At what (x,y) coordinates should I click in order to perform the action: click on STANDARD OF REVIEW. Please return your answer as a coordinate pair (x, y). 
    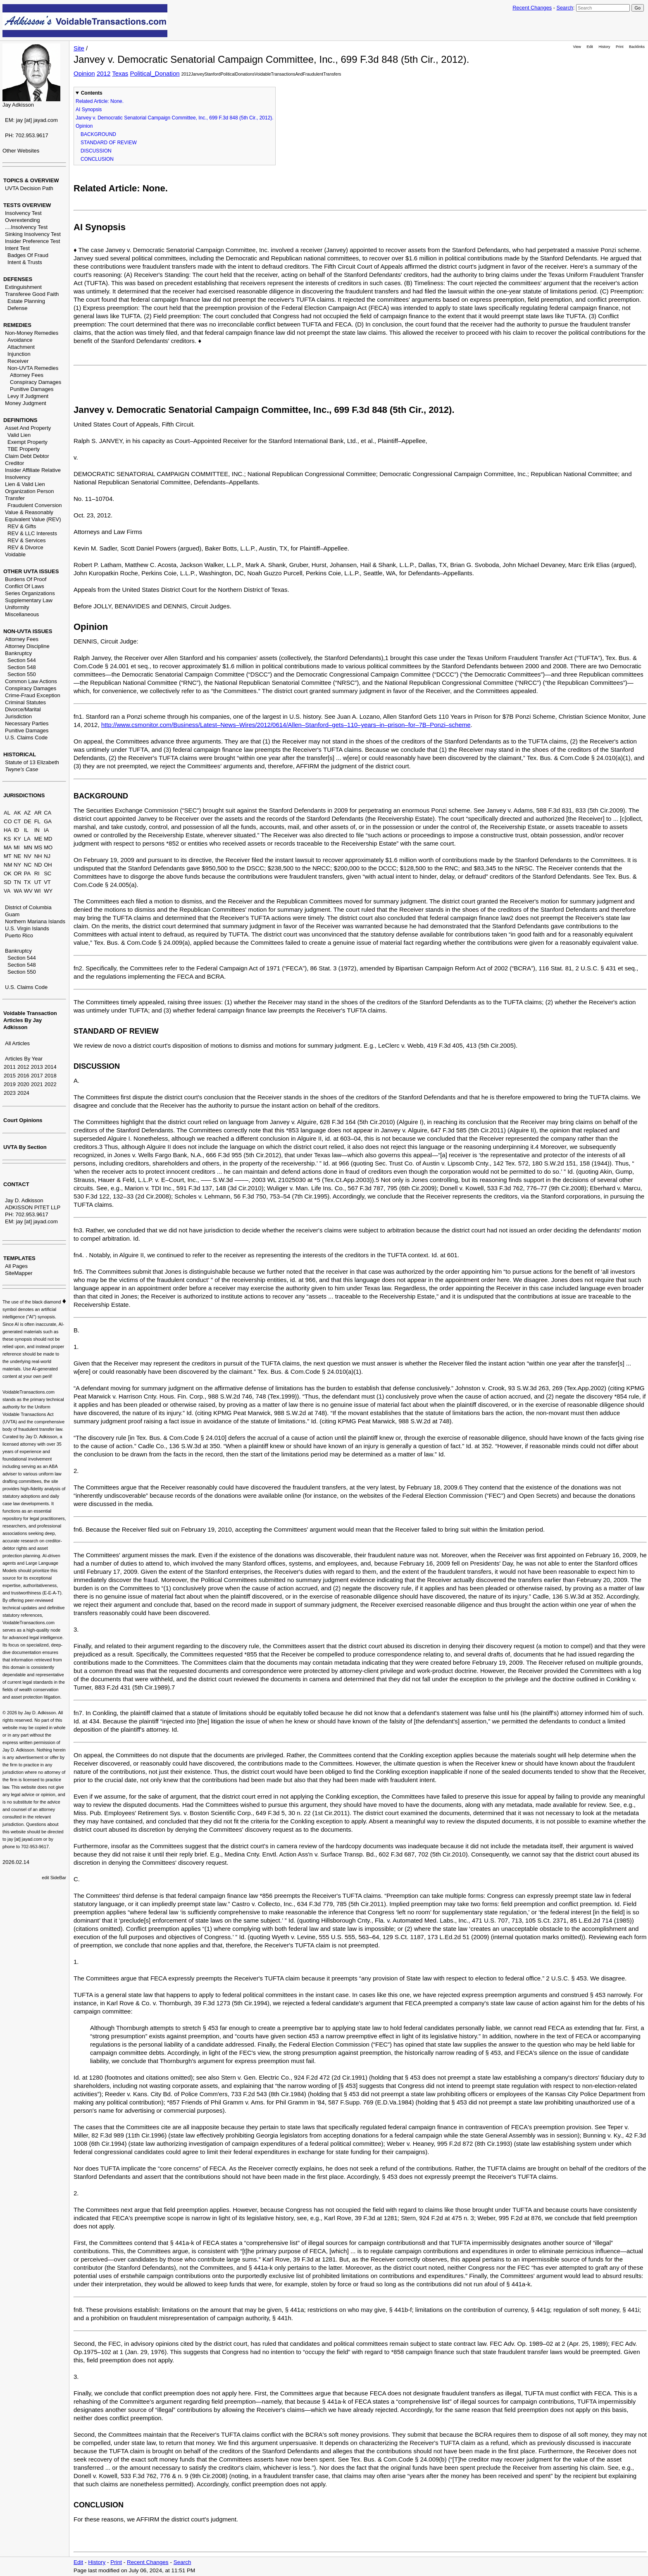
    Looking at the image, I should click on (109, 142).